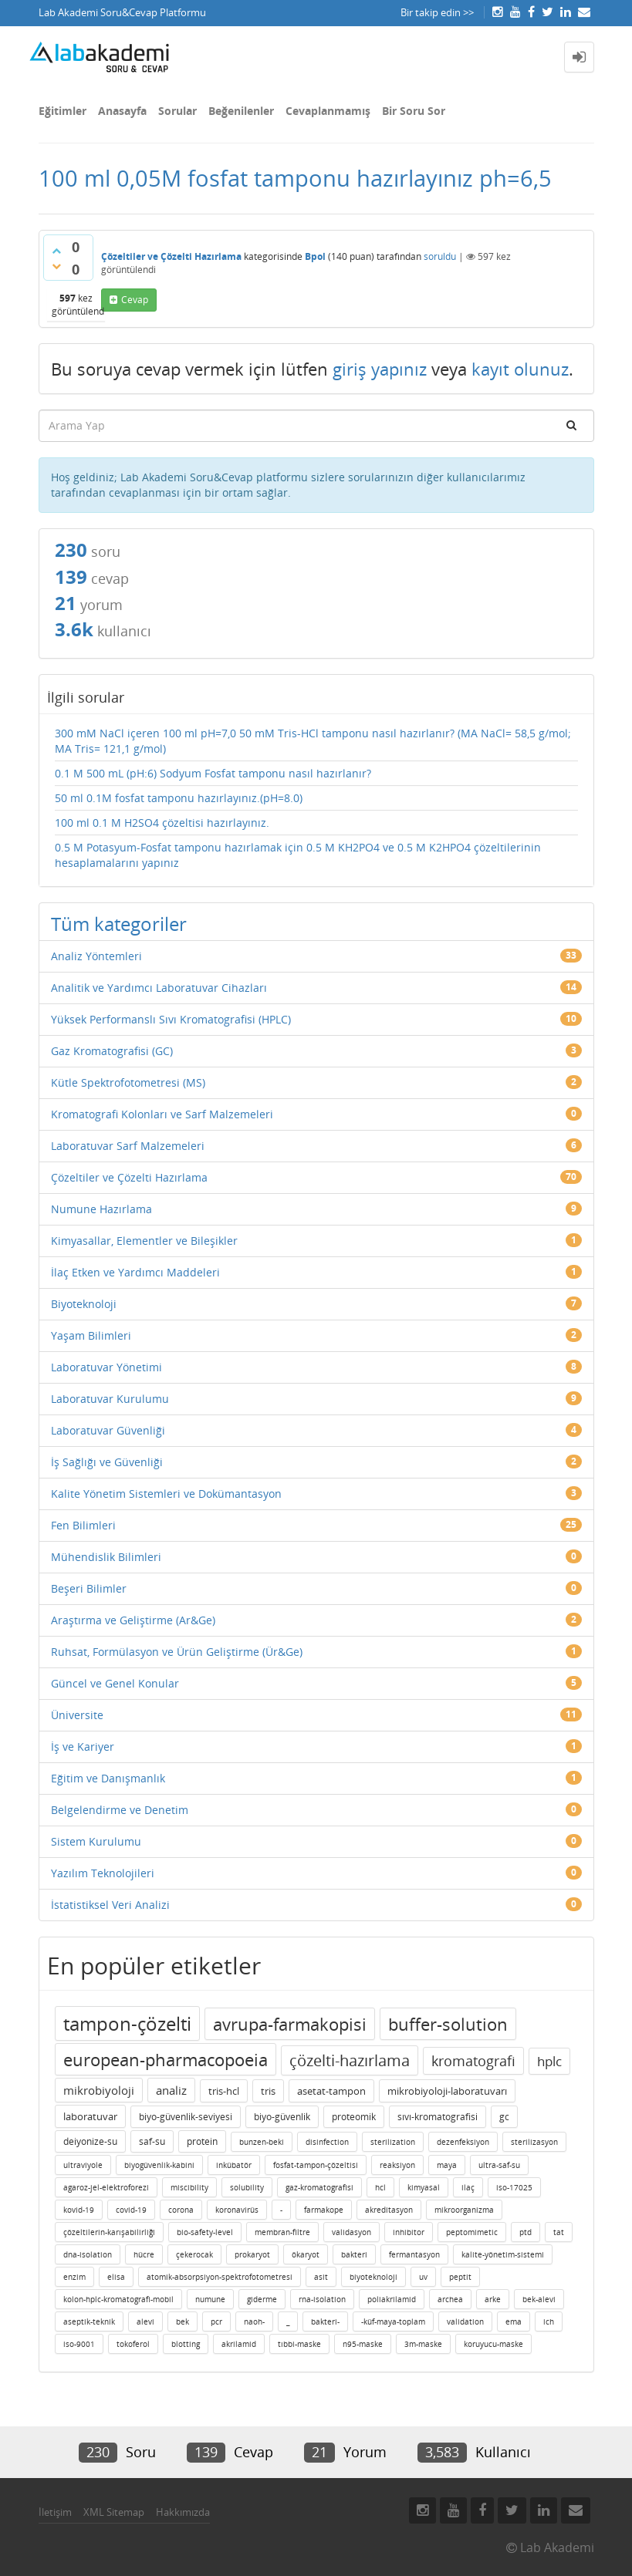 The height and width of the screenshot is (2576, 632). What do you see at coordinates (162, 1114) in the screenshot?
I see `Kromatografi Kolonları ve Sarf Malzemeleri` at bounding box center [162, 1114].